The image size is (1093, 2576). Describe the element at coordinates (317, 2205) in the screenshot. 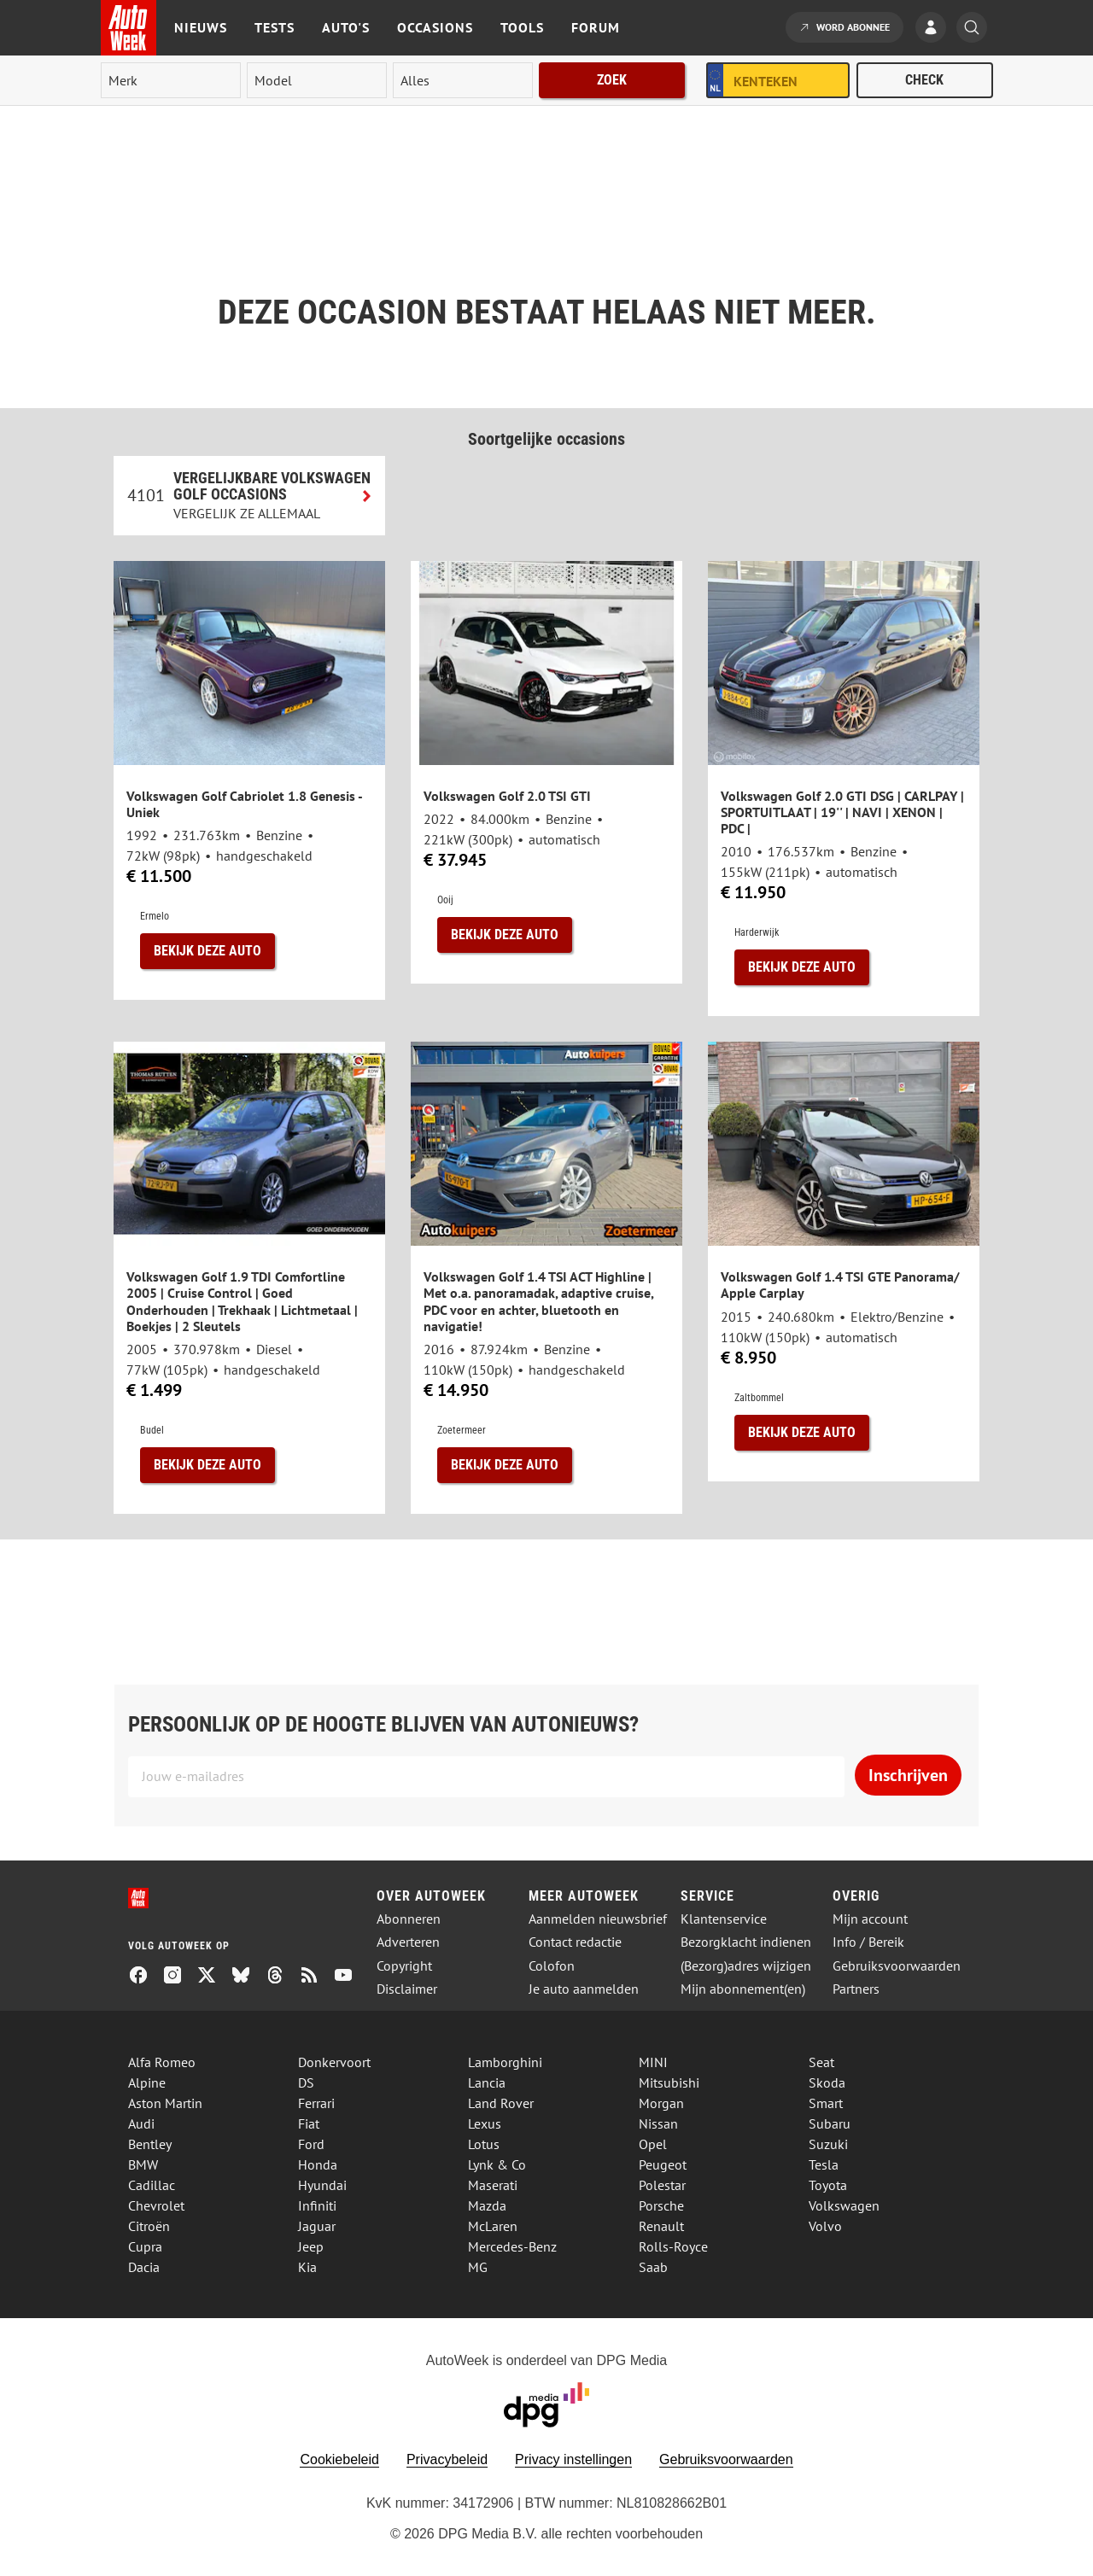

I see `Infiniti` at that location.